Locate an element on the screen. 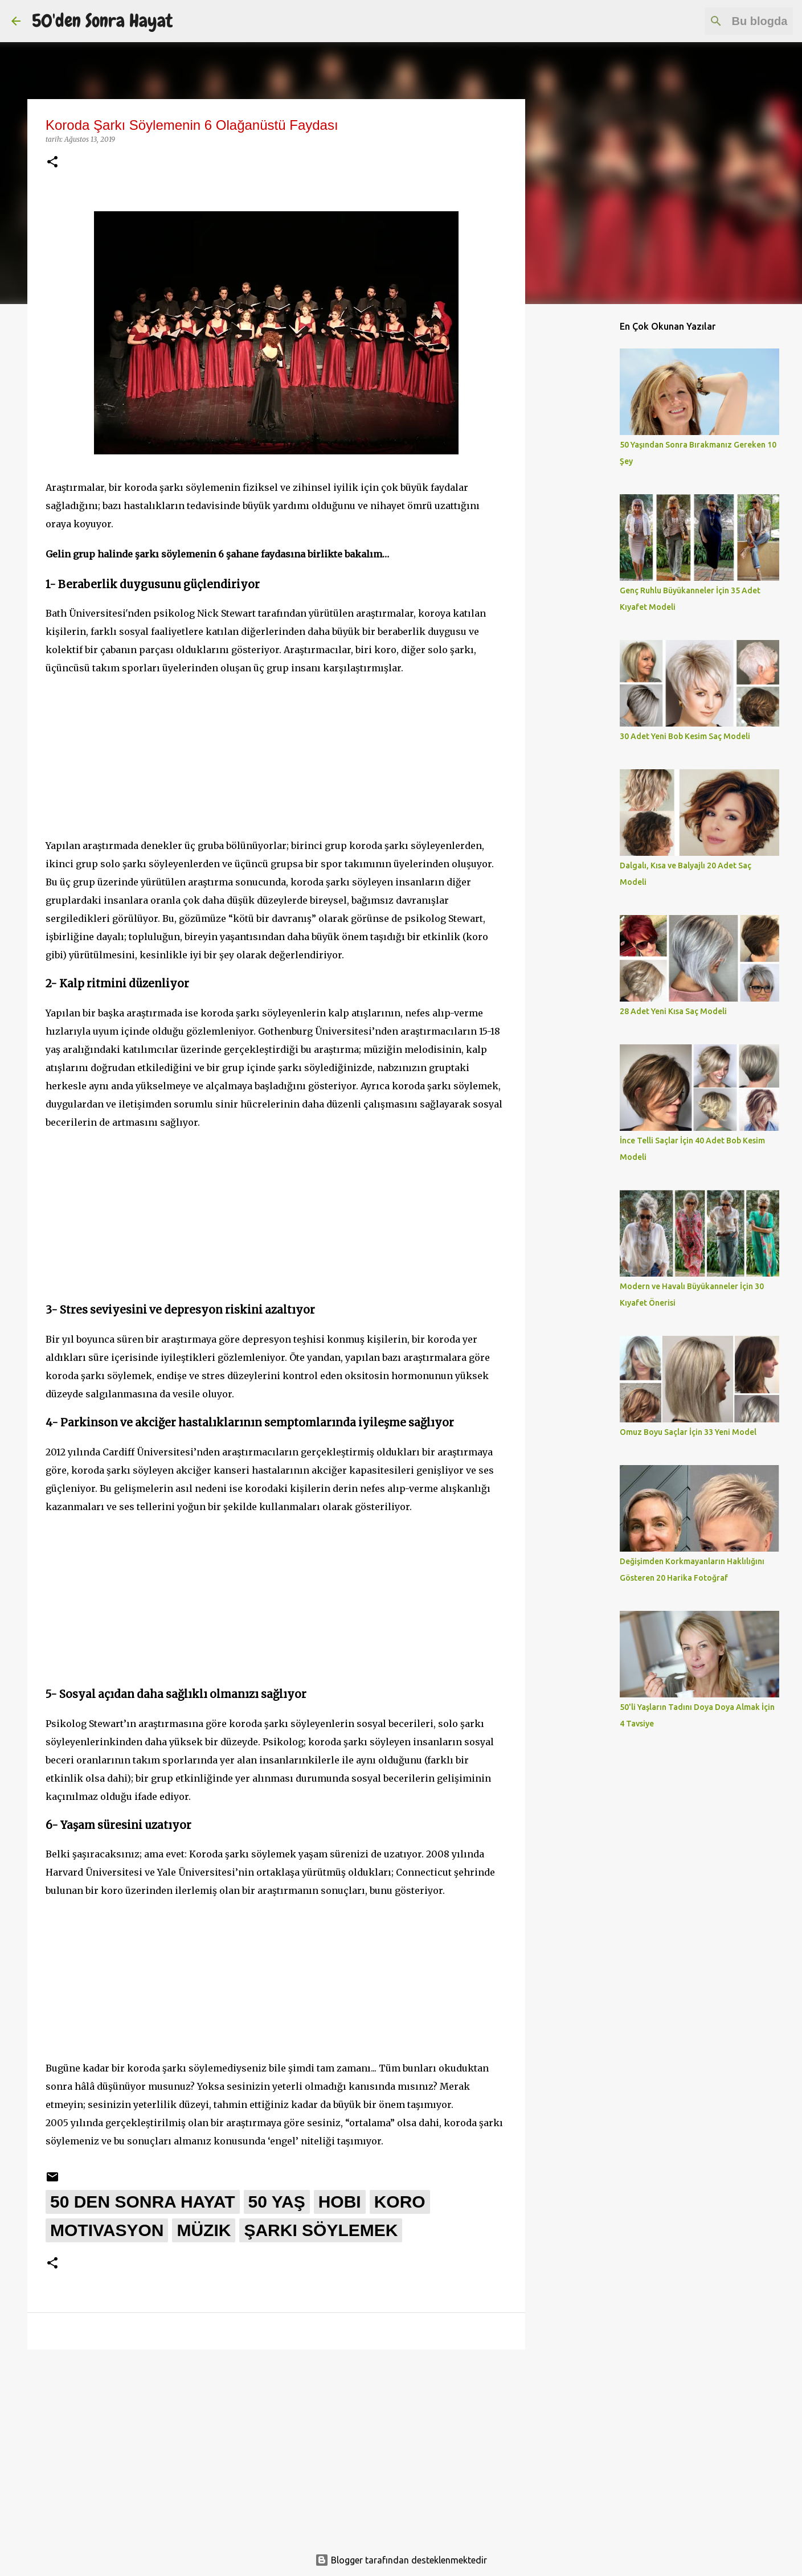 The image size is (802, 2576). koro is located at coordinates (399, 2201).